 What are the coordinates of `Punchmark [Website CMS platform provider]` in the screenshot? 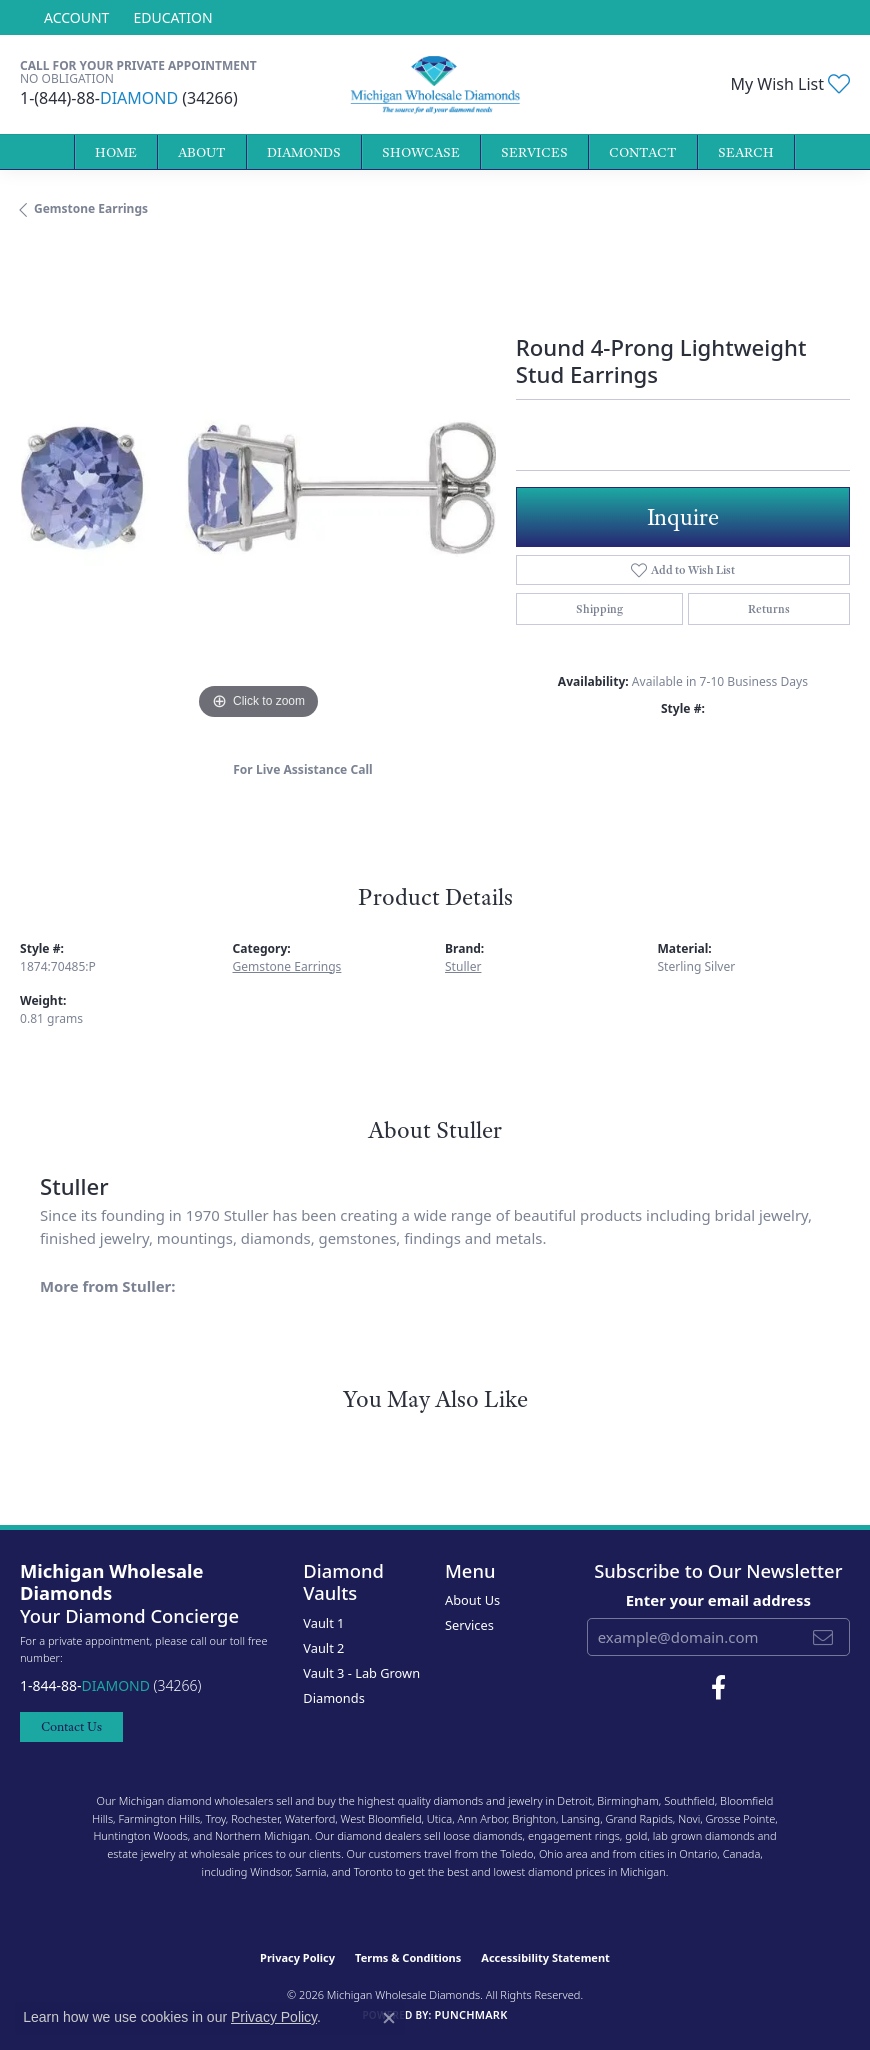 It's located at (470, 2014).